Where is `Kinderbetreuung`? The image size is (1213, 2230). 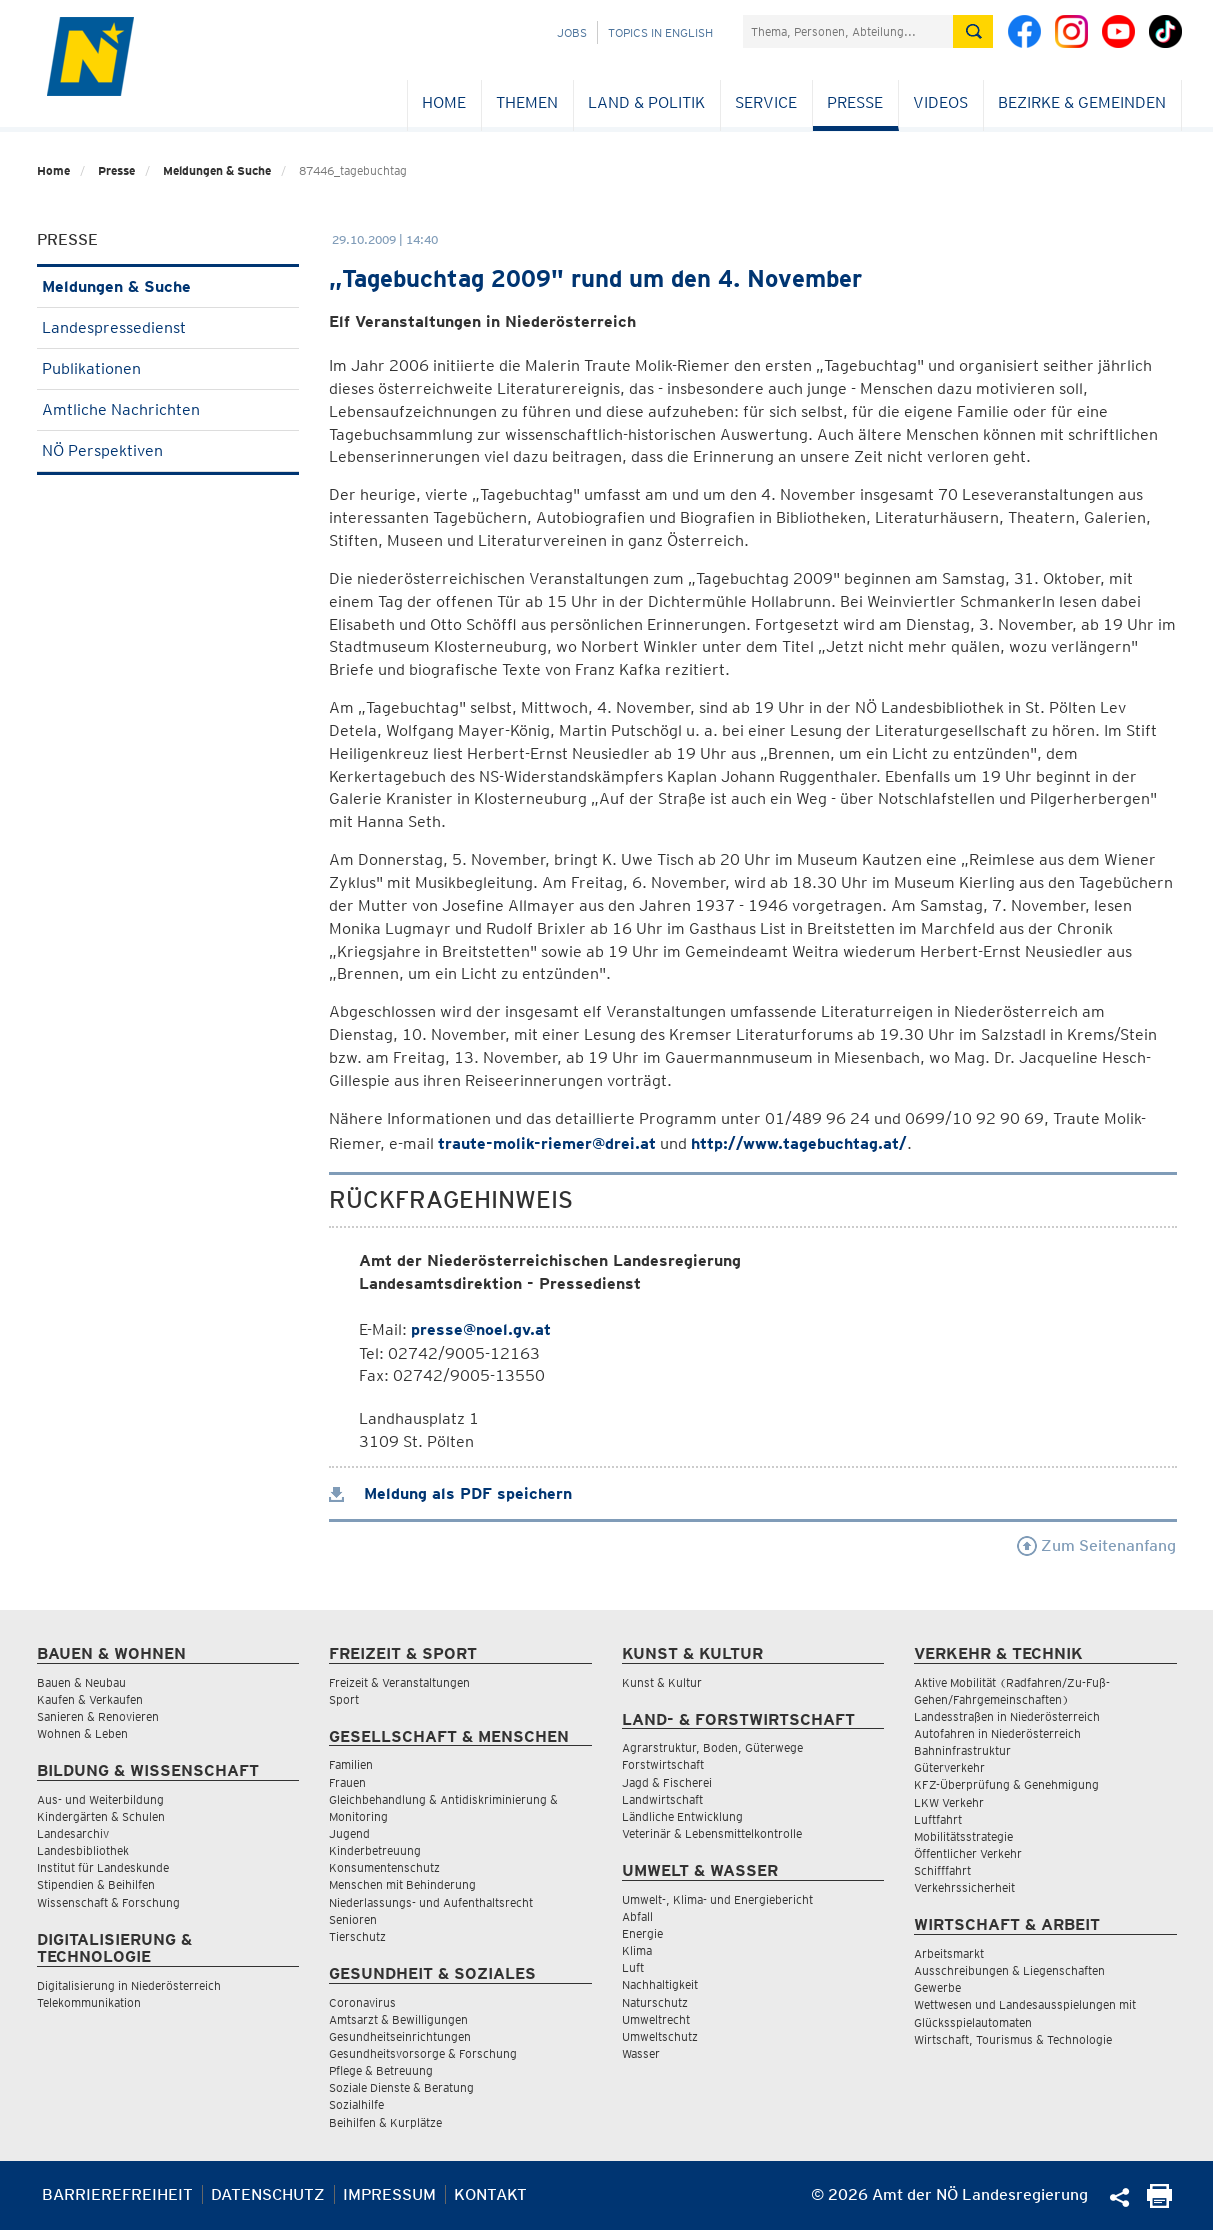 Kinderbetreuung is located at coordinates (375, 1850).